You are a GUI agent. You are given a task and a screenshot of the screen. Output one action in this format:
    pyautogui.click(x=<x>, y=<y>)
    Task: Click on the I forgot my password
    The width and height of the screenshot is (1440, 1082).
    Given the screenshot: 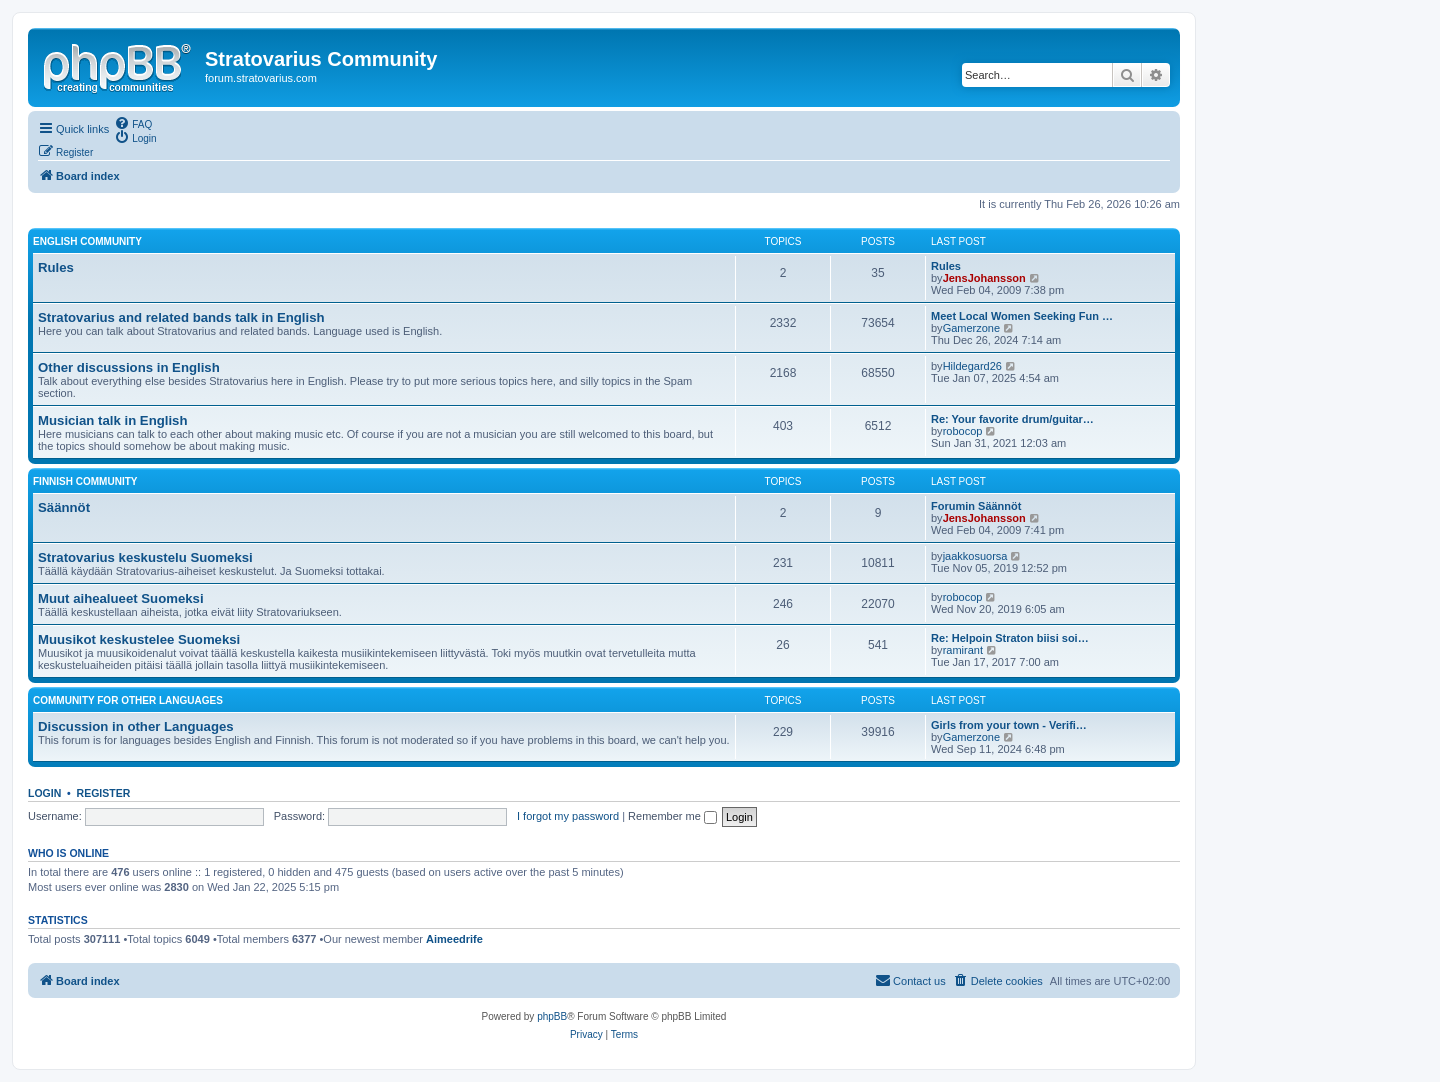 What is the action you would take?
    pyautogui.click(x=568, y=816)
    